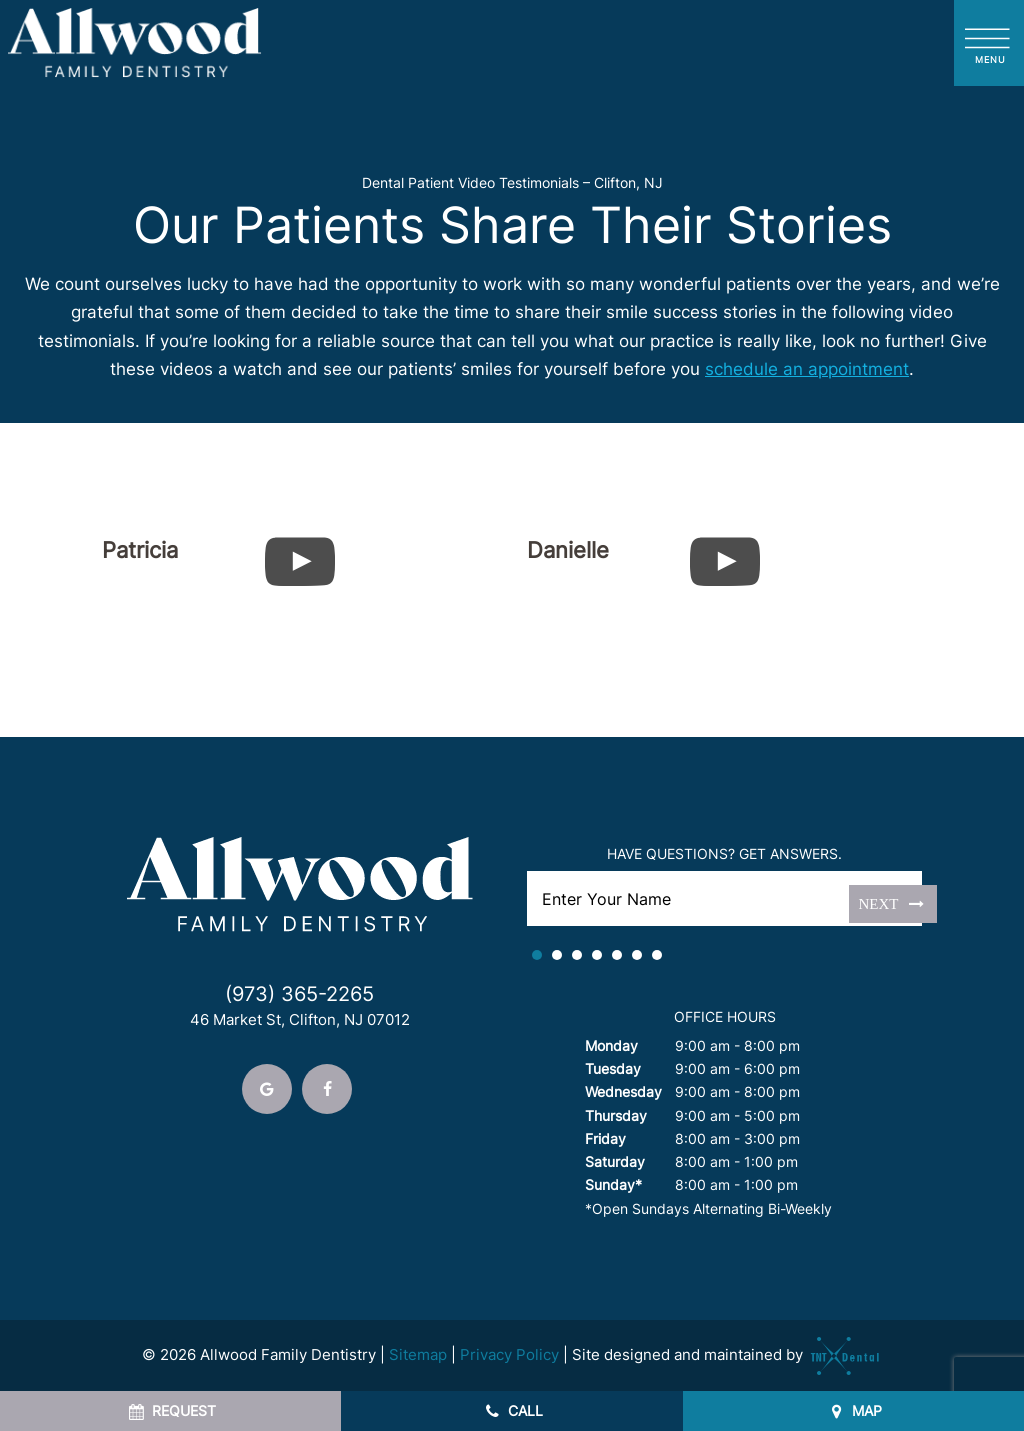  What do you see at coordinates (807, 369) in the screenshot?
I see `schedule an appointment` at bounding box center [807, 369].